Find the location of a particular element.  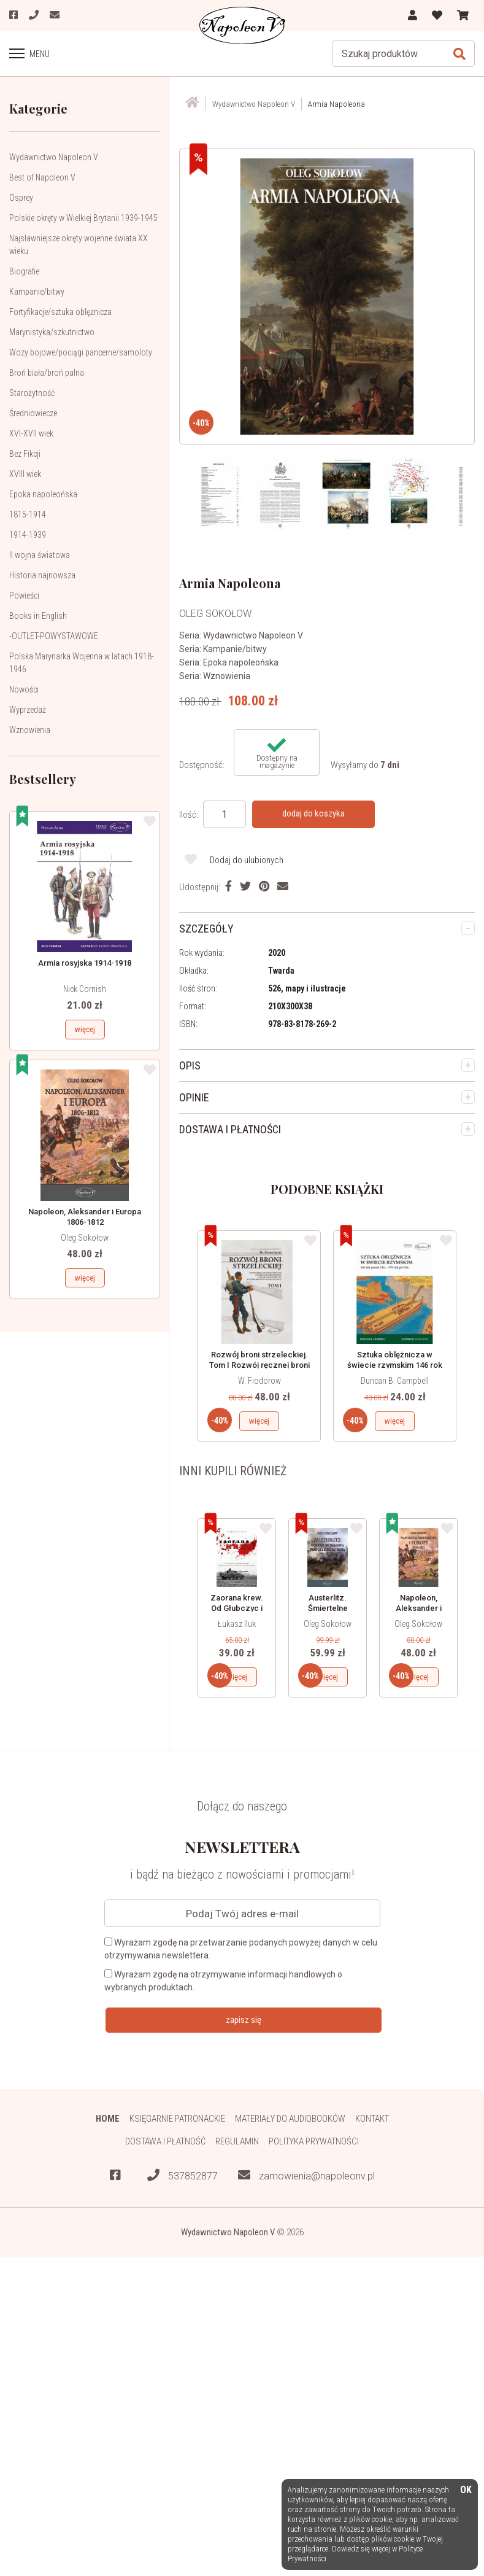

OPINIE is located at coordinates (194, 1097).